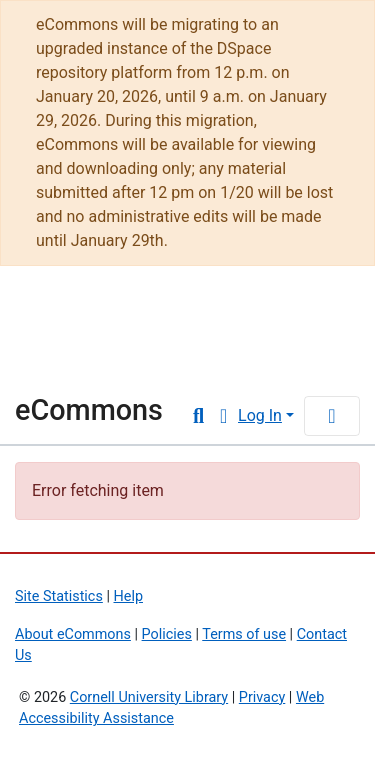 Image resolution: width=375 pixels, height=766 pixels. What do you see at coordinates (89, 410) in the screenshot?
I see `eCommons` at bounding box center [89, 410].